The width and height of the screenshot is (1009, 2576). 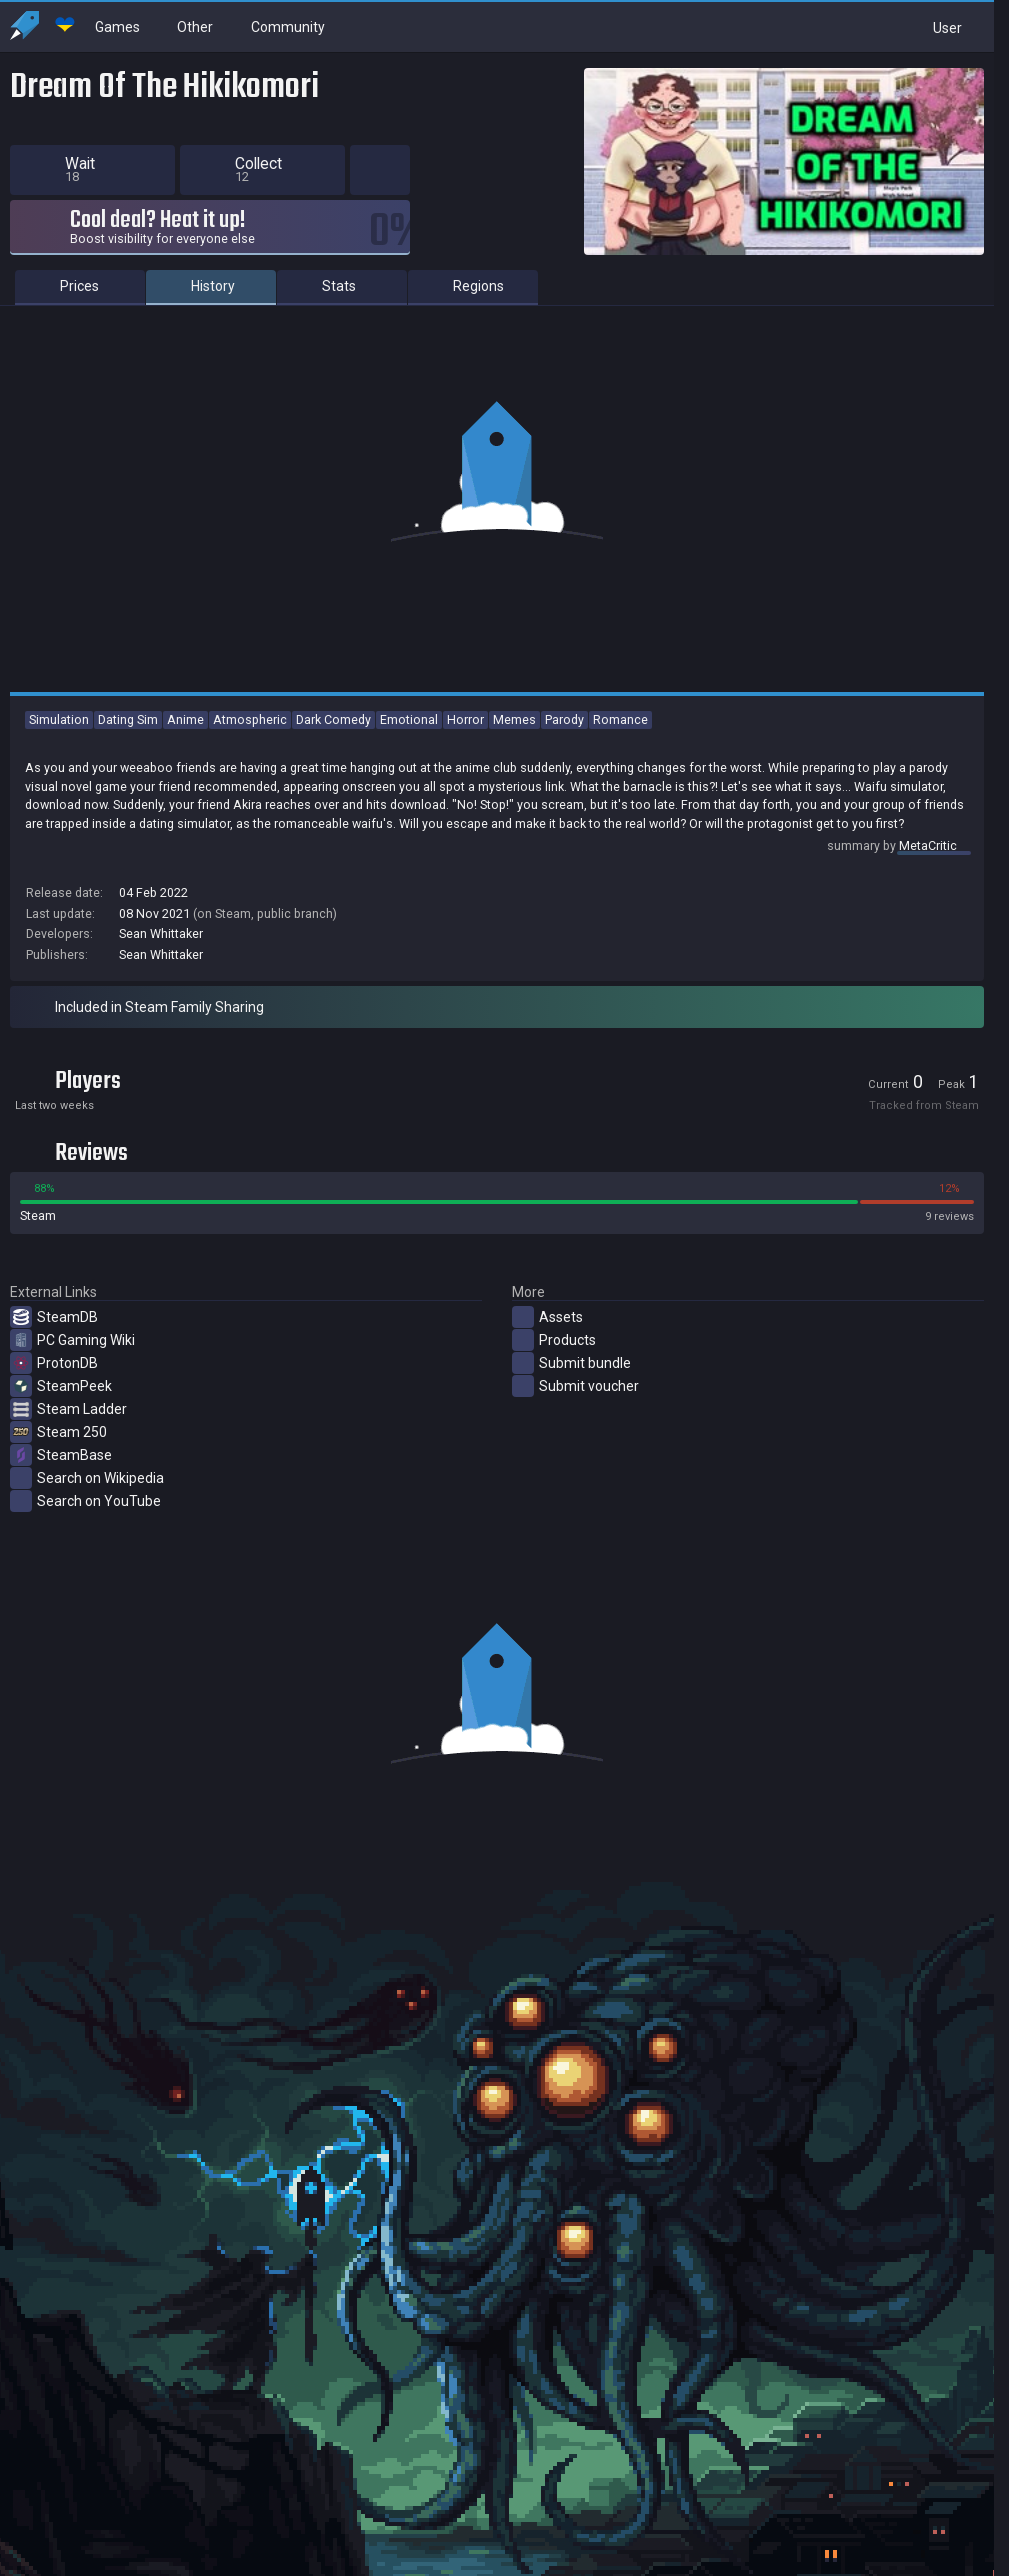 I want to click on Romance, so click(x=620, y=719).